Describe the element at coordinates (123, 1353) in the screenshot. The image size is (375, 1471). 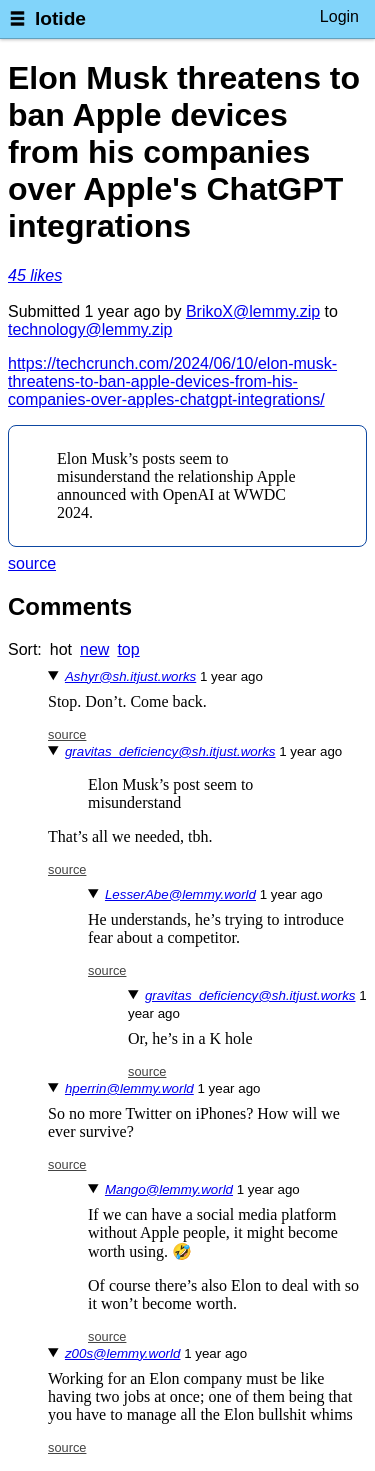
I see `z00s@lemmy.world` at that location.